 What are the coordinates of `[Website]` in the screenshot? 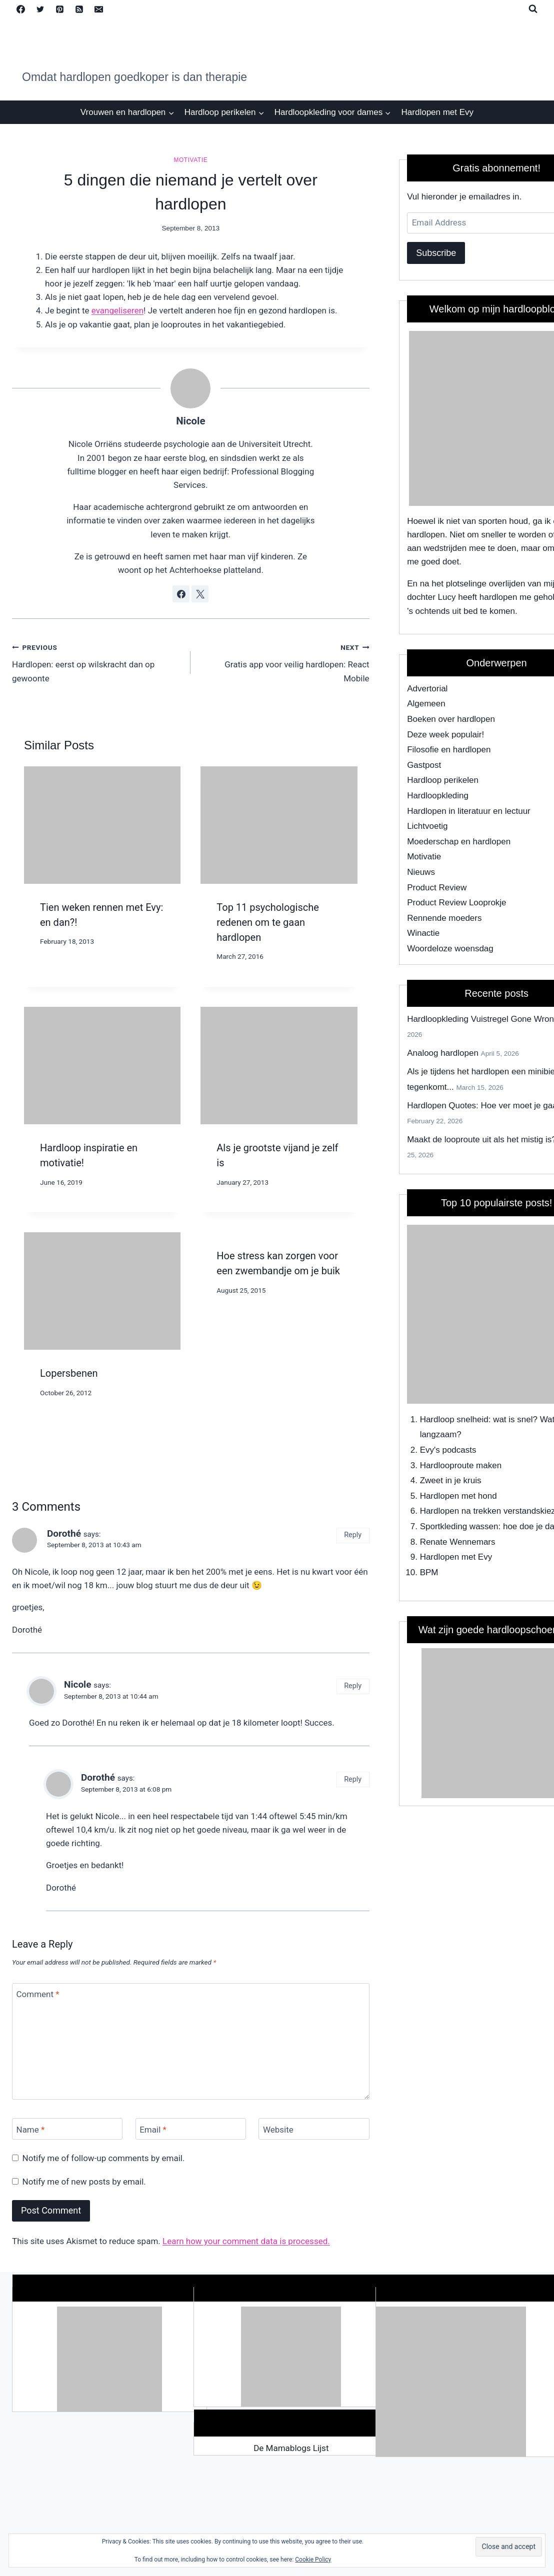 It's located at (313, 2129).